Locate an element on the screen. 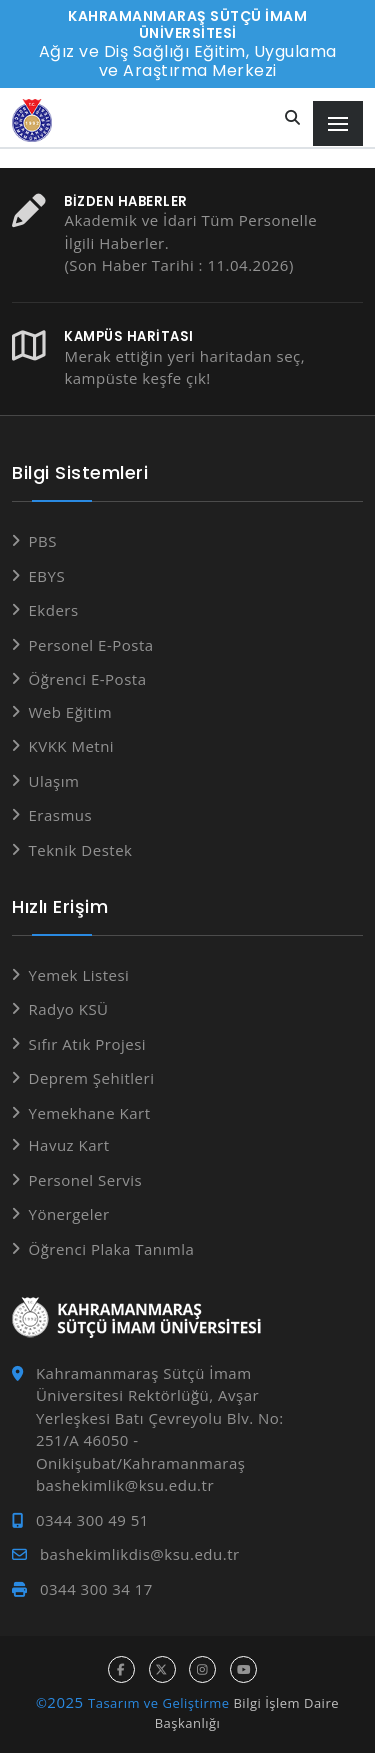 Image resolution: width=375 pixels, height=1753 pixels. Ekders is located at coordinates (54, 610).